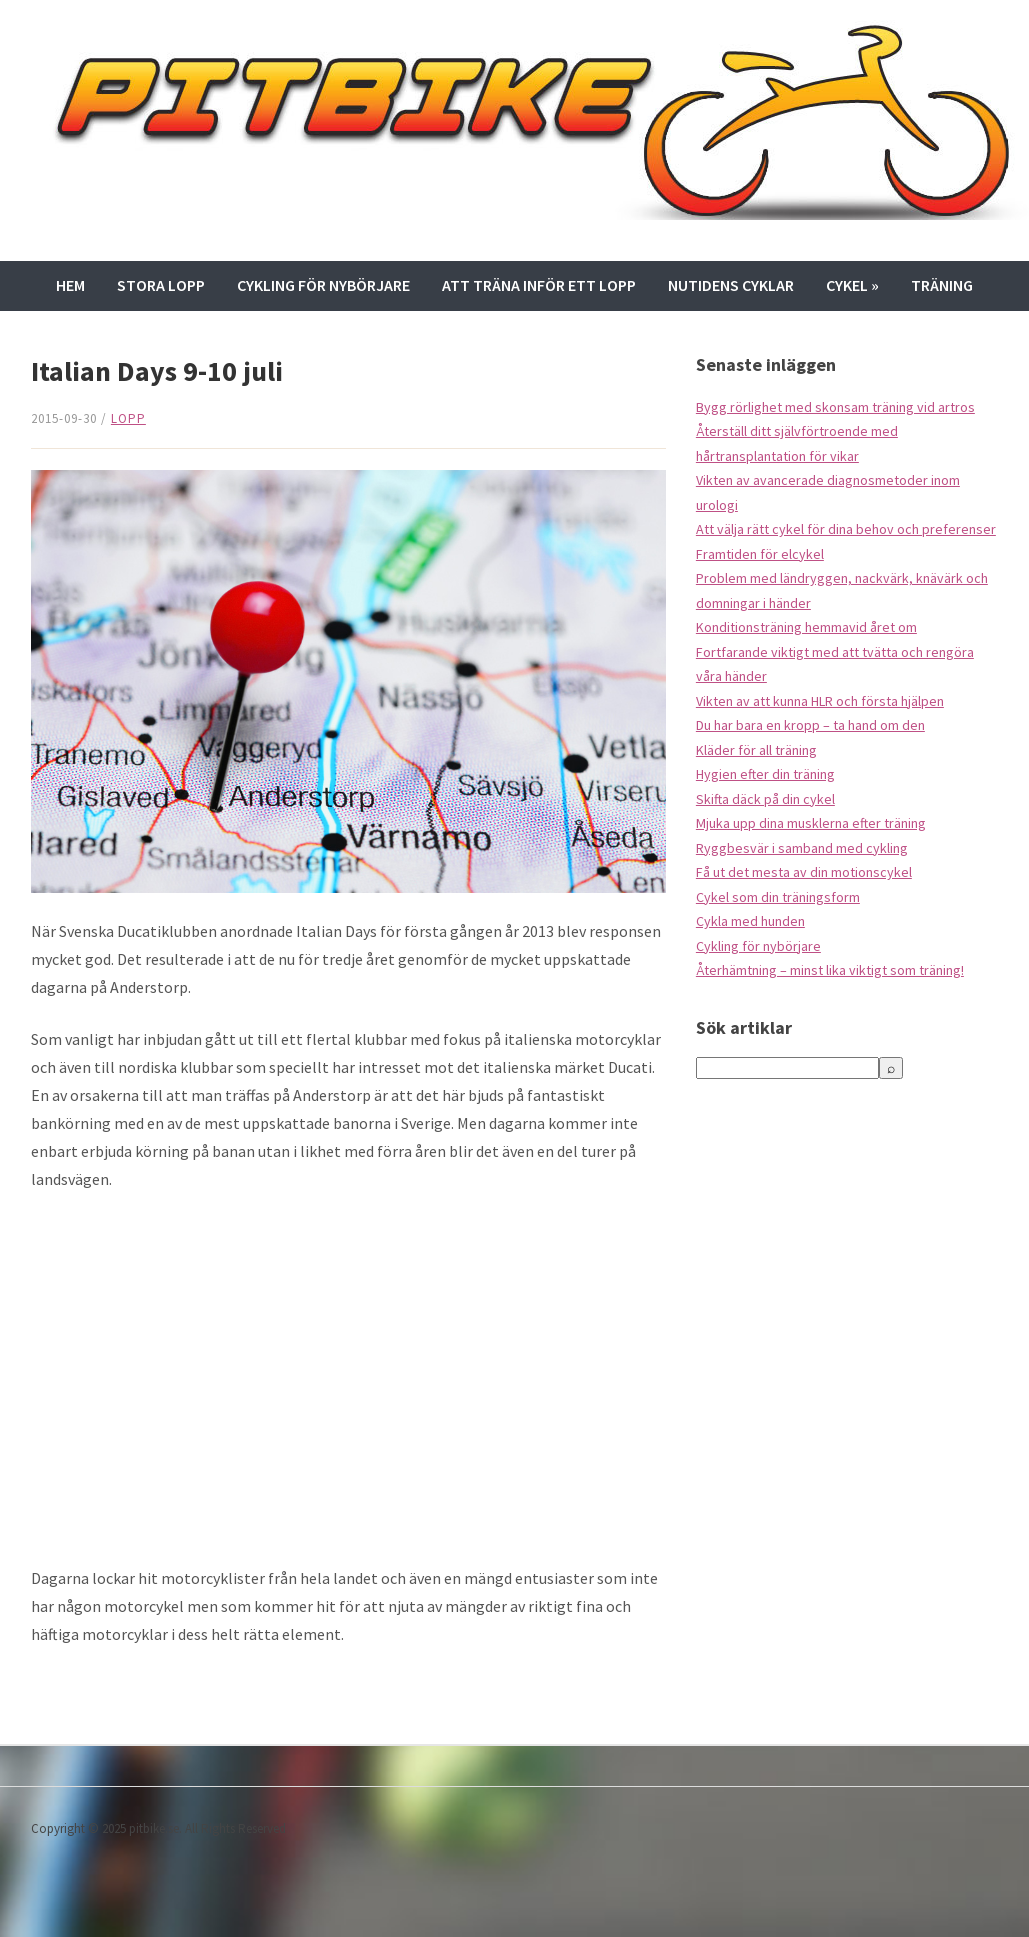  I want to click on Att välja rätt cykel för dina behov och preferenser, so click(846, 529).